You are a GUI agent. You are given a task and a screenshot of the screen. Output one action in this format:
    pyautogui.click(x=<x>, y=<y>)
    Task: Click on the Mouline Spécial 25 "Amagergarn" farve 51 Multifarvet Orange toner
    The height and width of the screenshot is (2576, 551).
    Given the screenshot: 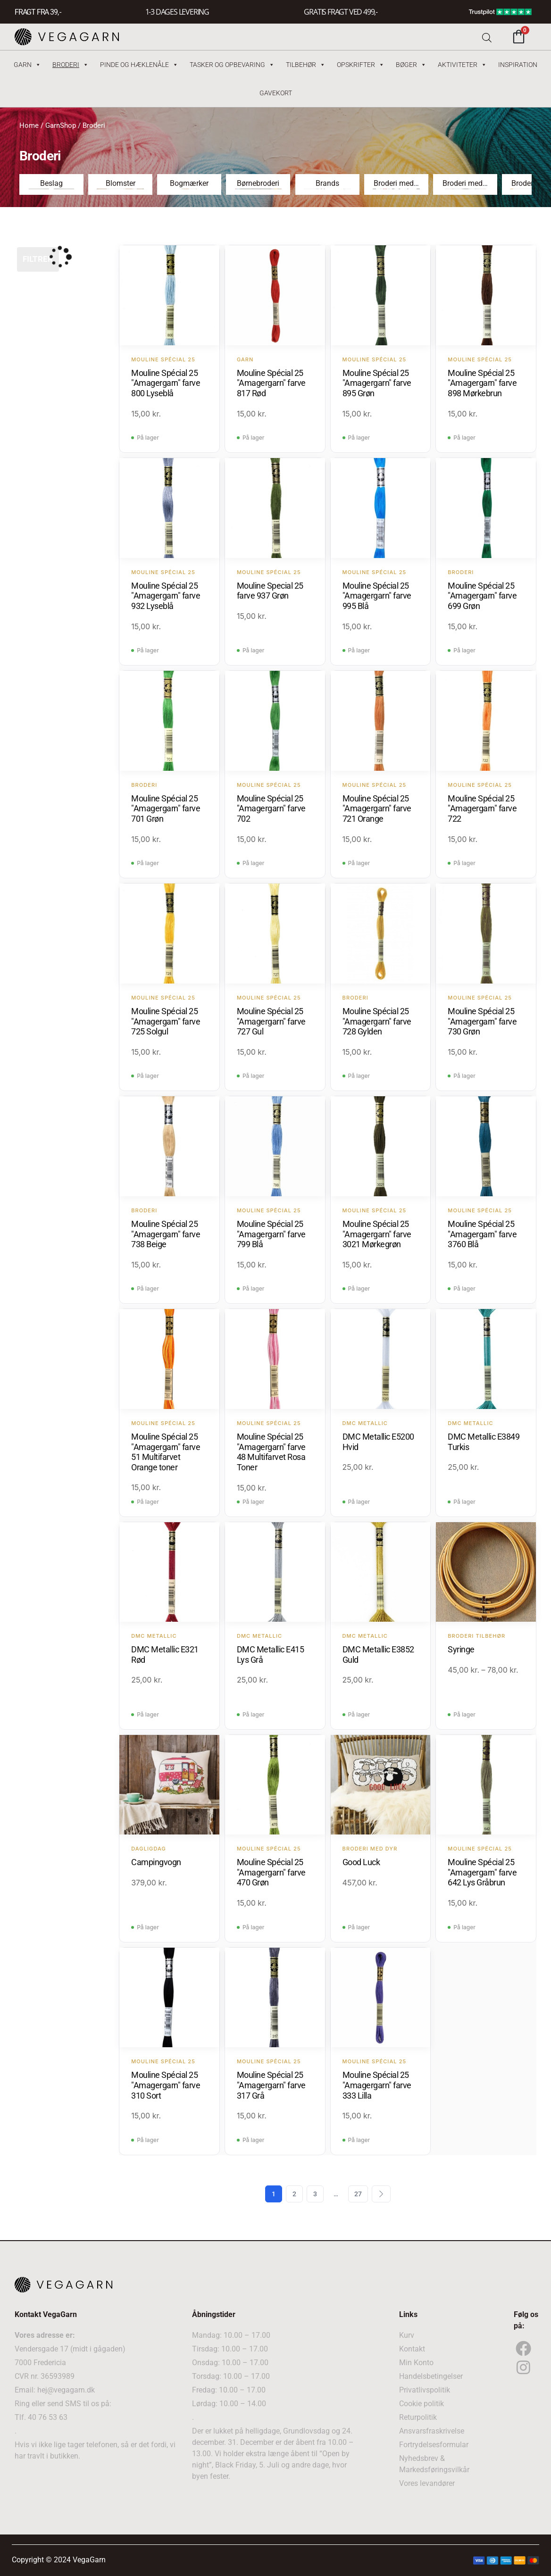 What is the action you would take?
    pyautogui.click(x=165, y=1452)
    